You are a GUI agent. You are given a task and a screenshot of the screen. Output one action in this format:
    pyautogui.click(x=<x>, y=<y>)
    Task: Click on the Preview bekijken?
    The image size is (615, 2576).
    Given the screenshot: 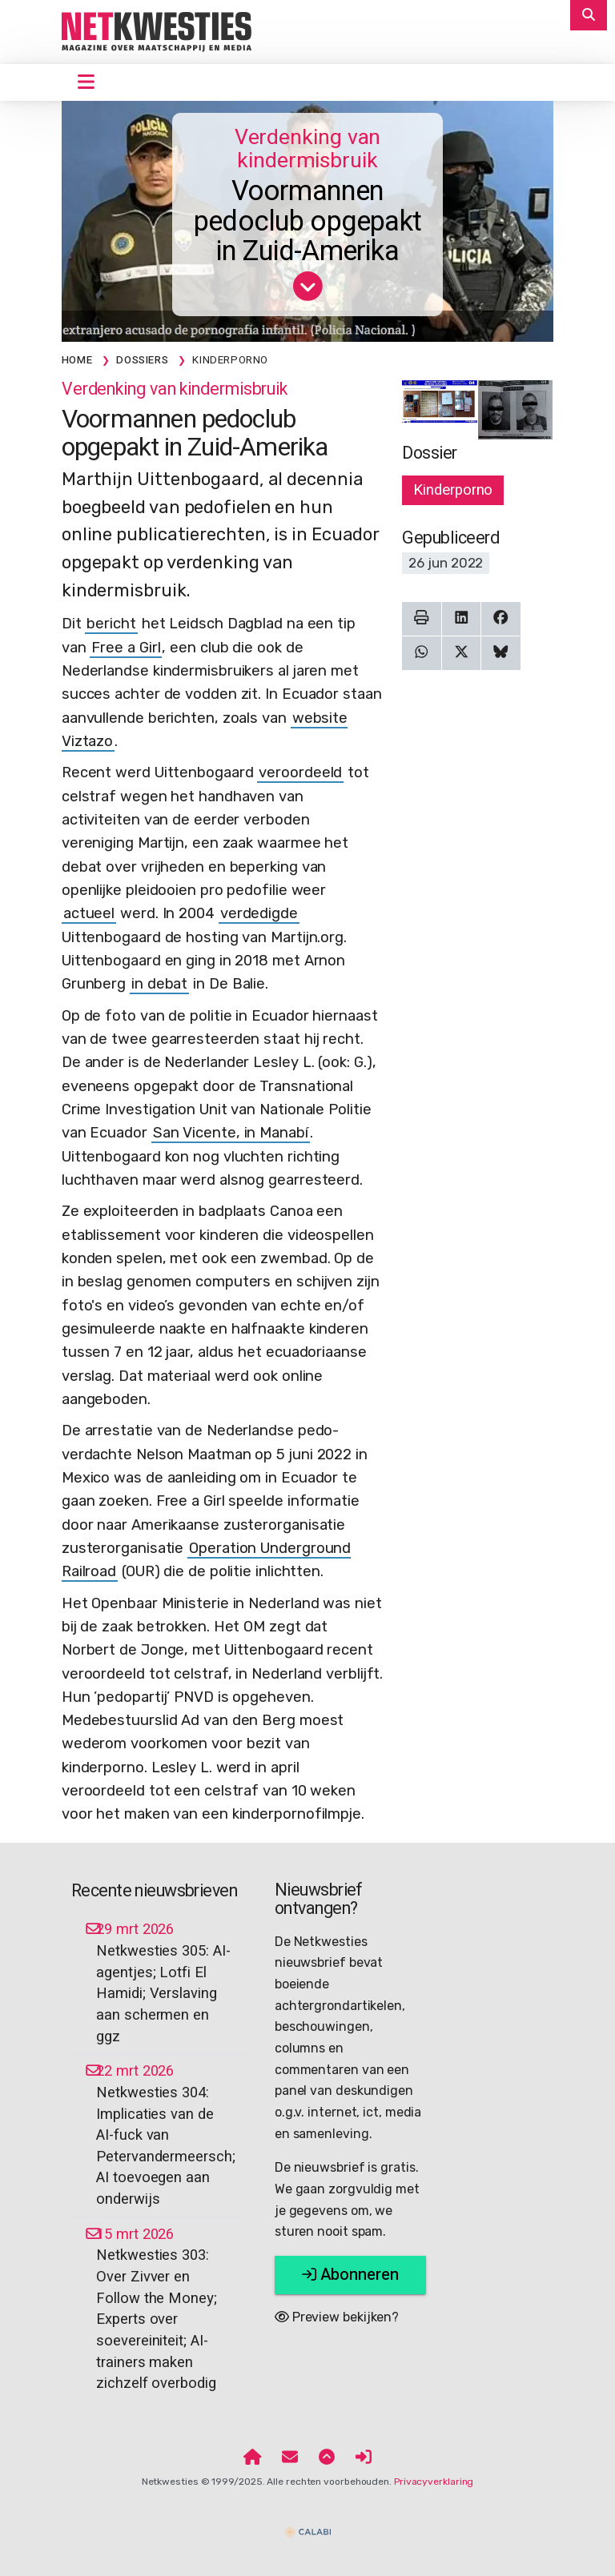 What is the action you would take?
    pyautogui.click(x=337, y=2317)
    